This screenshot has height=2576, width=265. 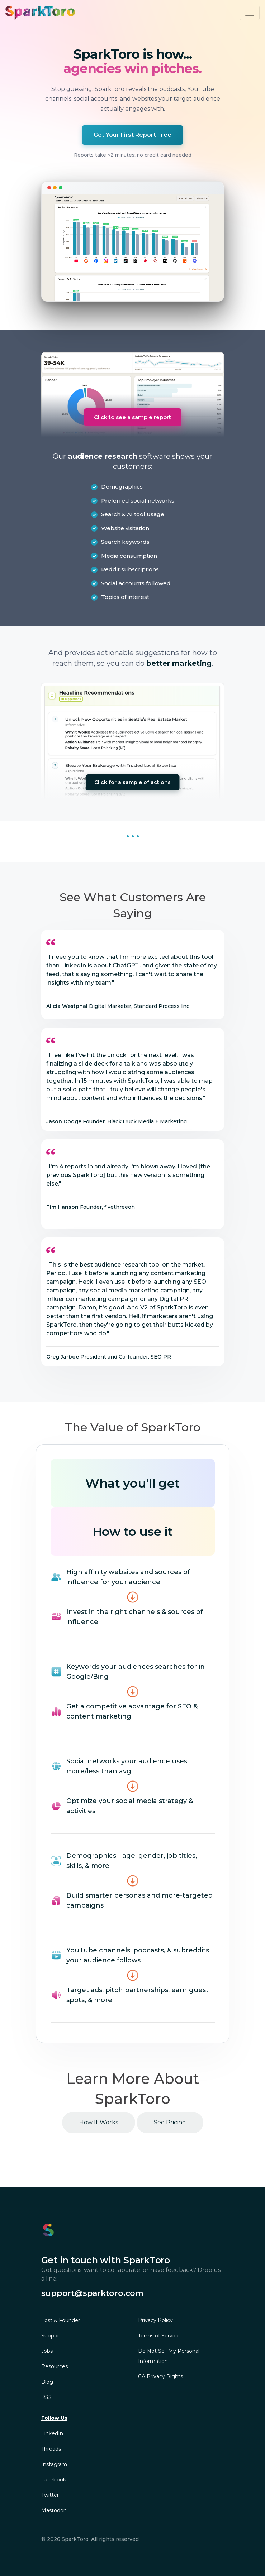 What do you see at coordinates (51, 2449) in the screenshot?
I see `Threads` at bounding box center [51, 2449].